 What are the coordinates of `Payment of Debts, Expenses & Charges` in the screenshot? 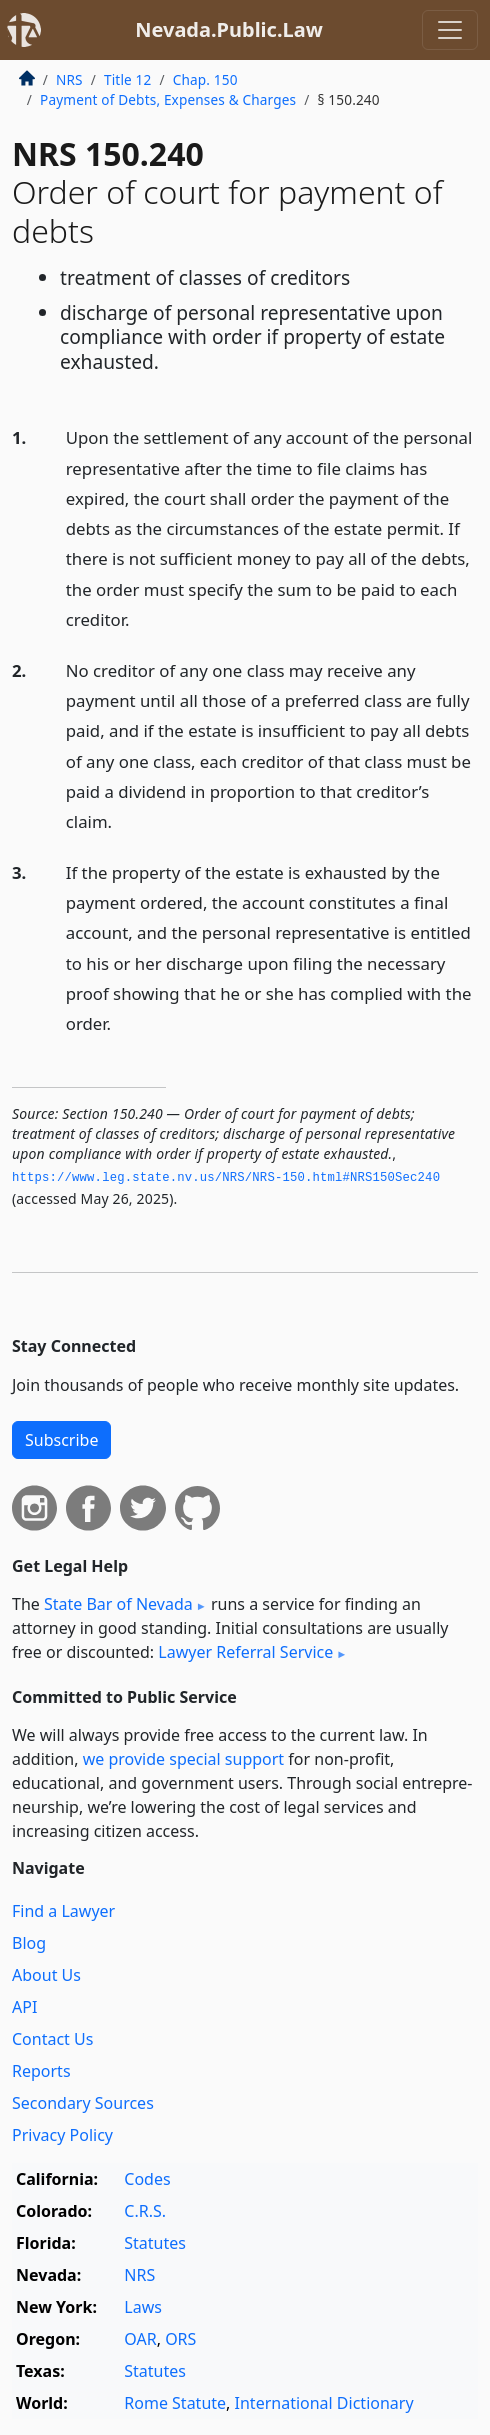 It's located at (168, 99).